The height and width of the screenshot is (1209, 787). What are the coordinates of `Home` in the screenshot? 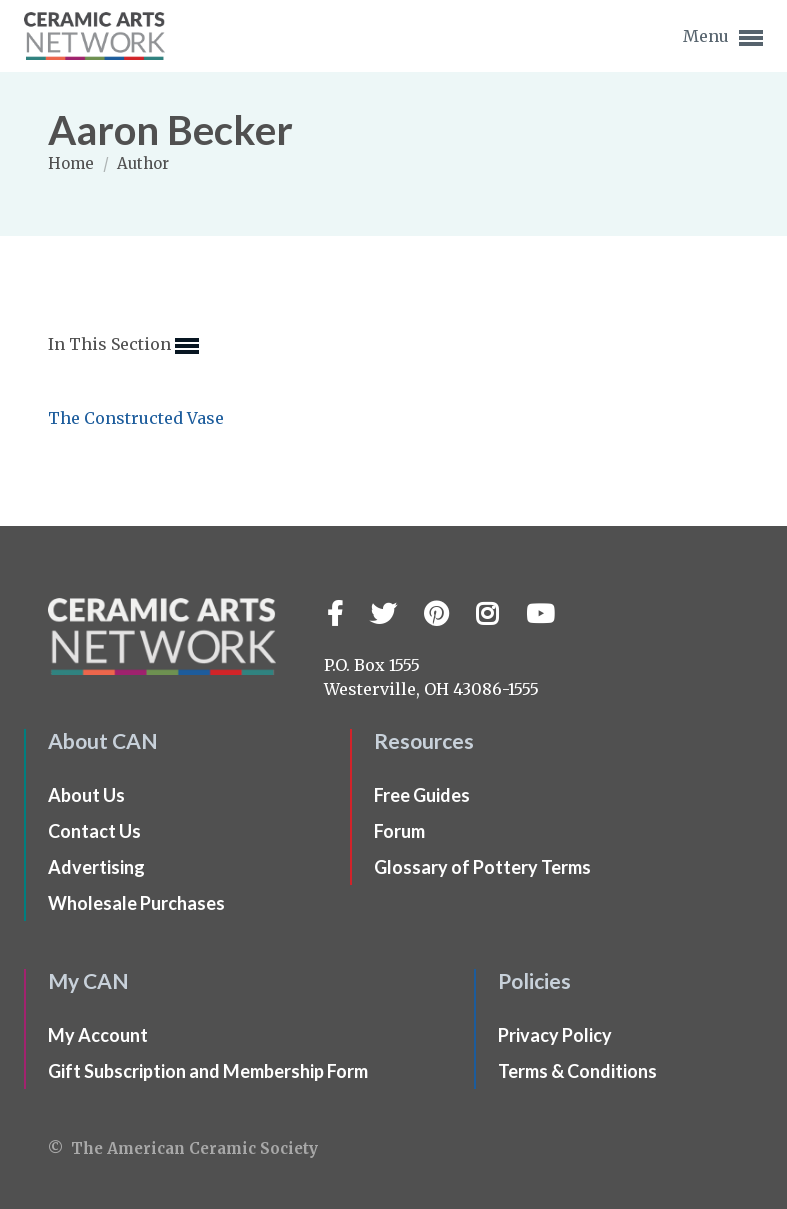 It's located at (73, 163).